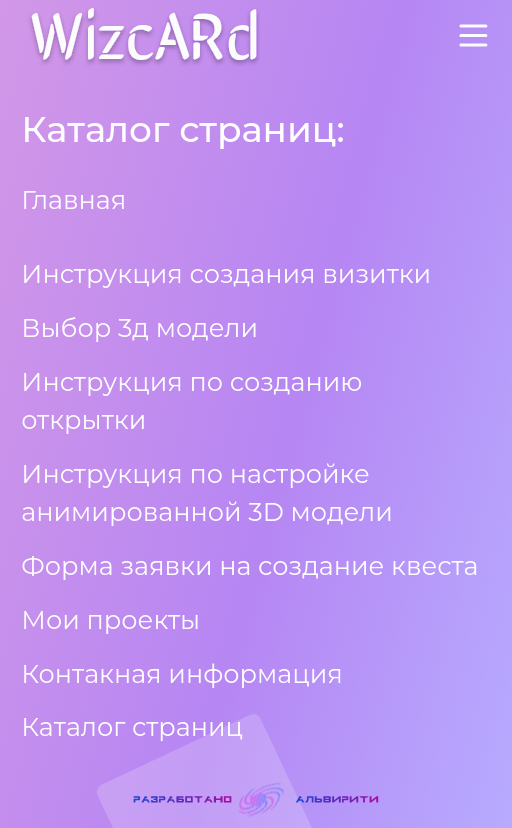  I want to click on Мои проекты, so click(110, 619).